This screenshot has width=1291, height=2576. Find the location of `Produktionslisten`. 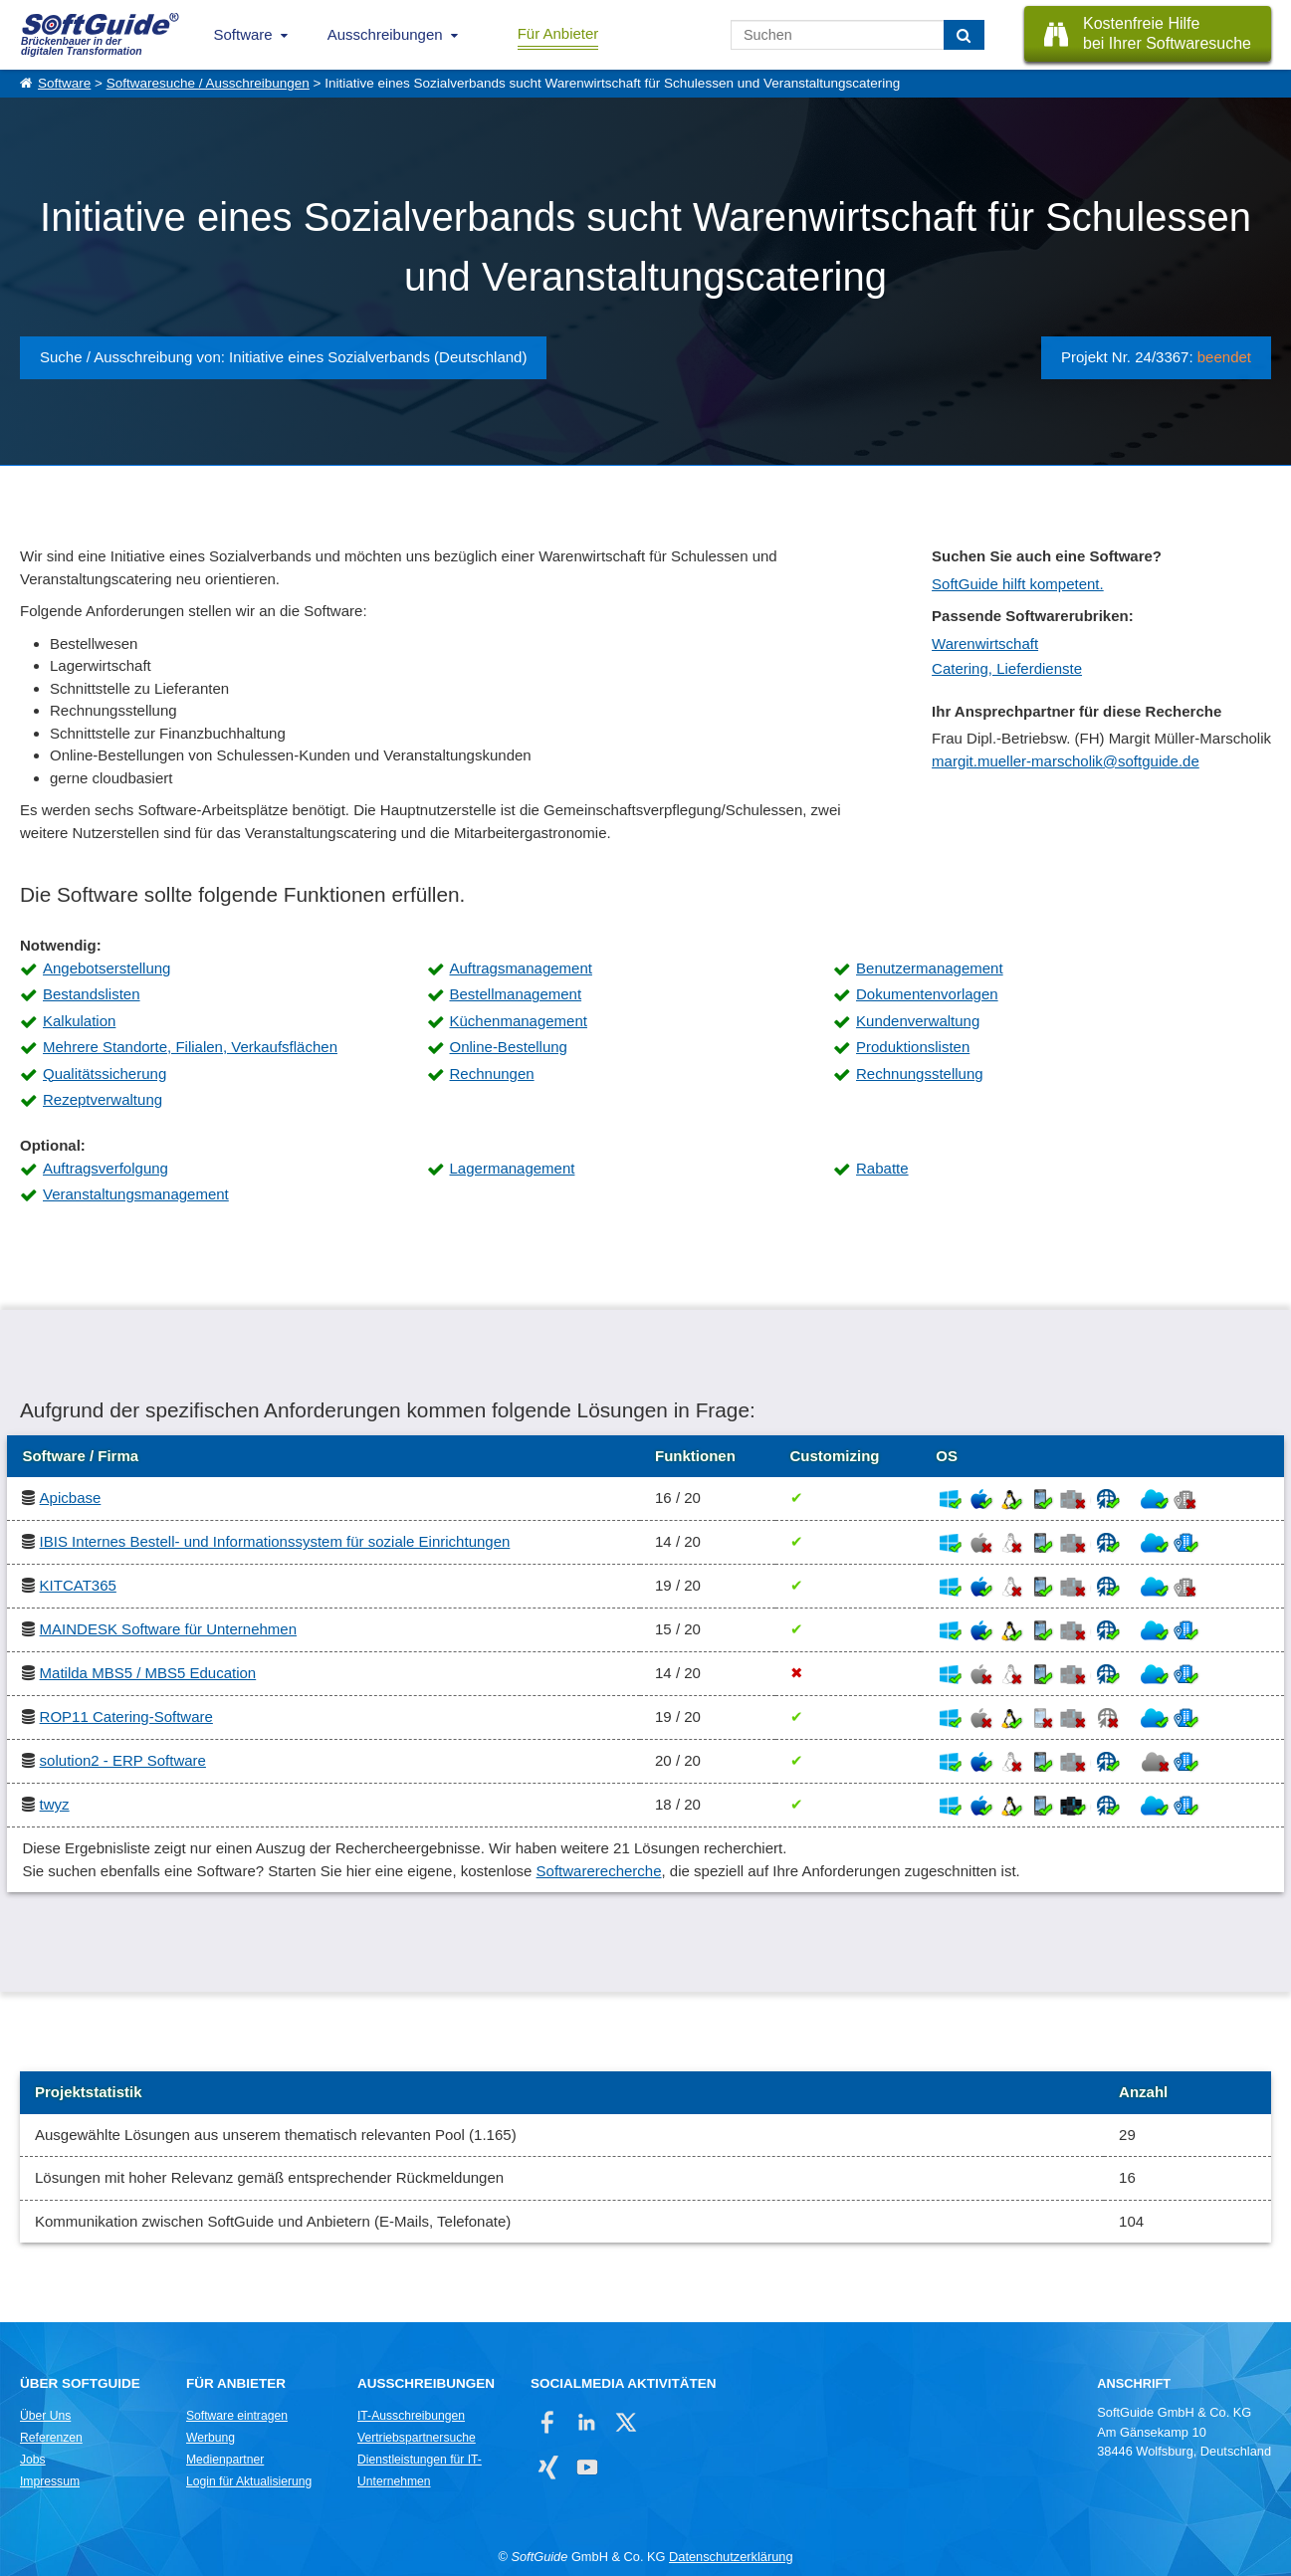

Produktionslisten is located at coordinates (912, 1046).